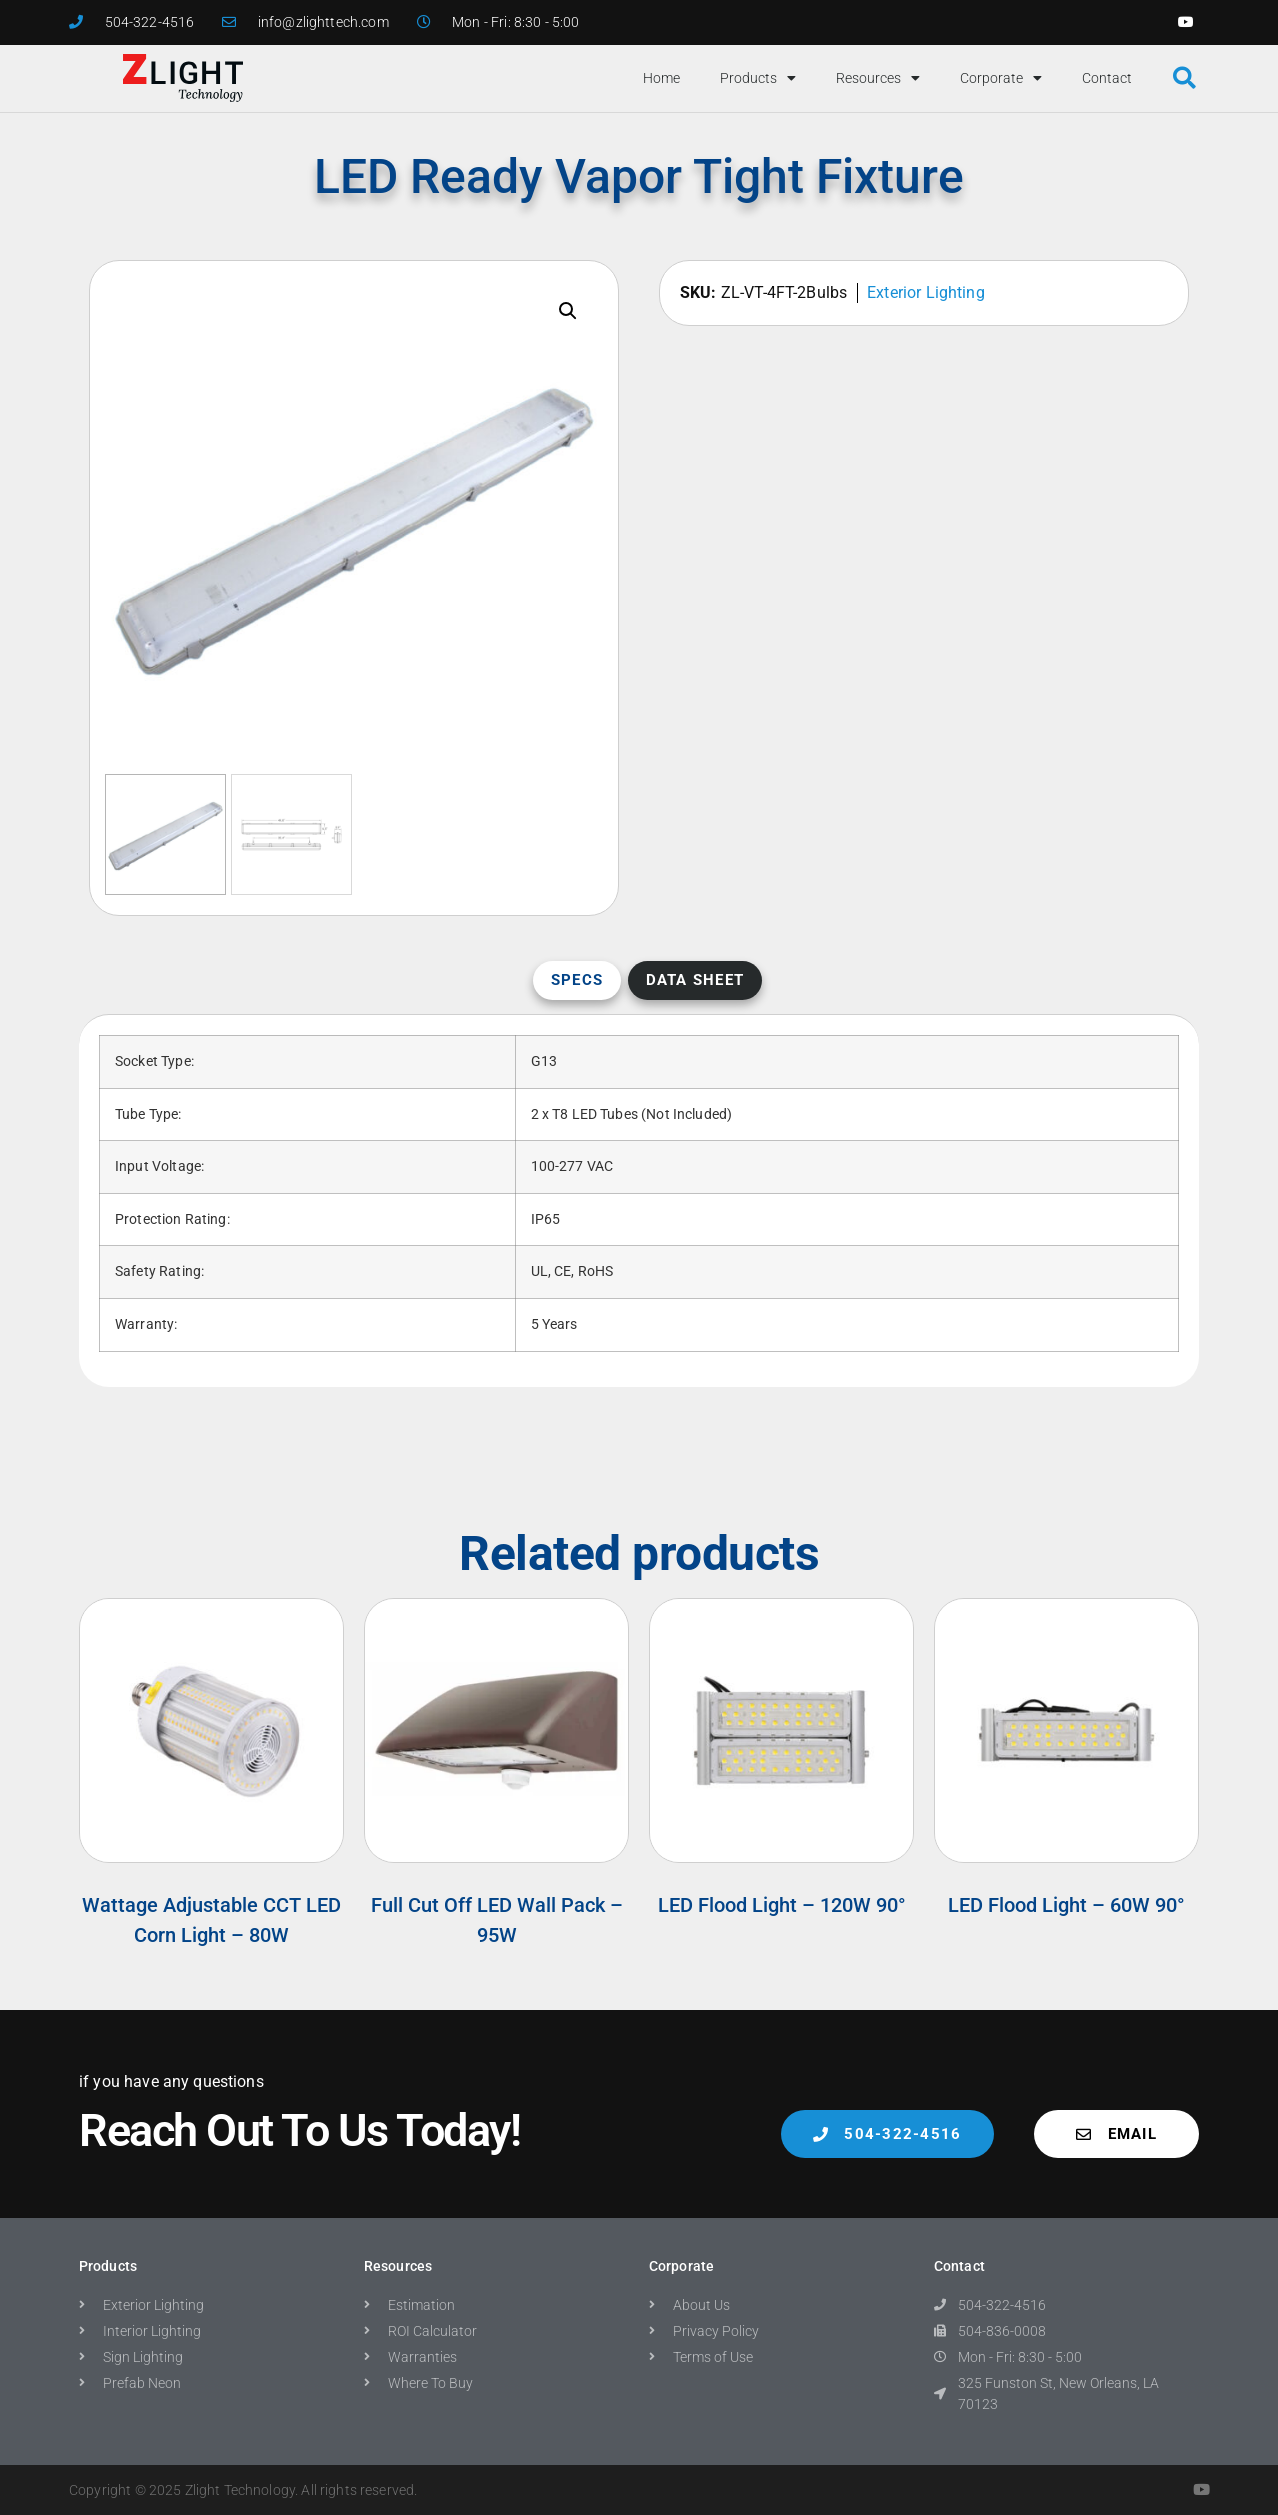  I want to click on Home, so click(661, 78).